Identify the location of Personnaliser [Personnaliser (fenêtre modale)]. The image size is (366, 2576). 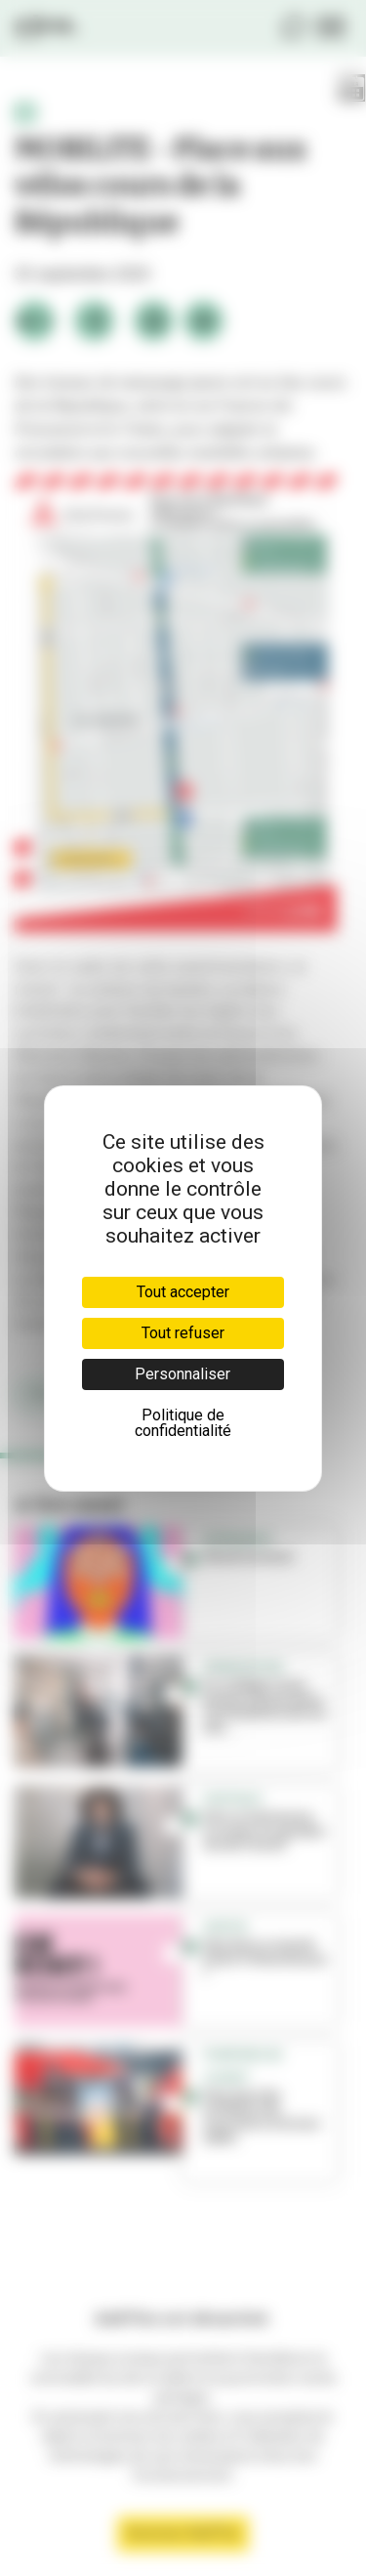
(182, 1374).